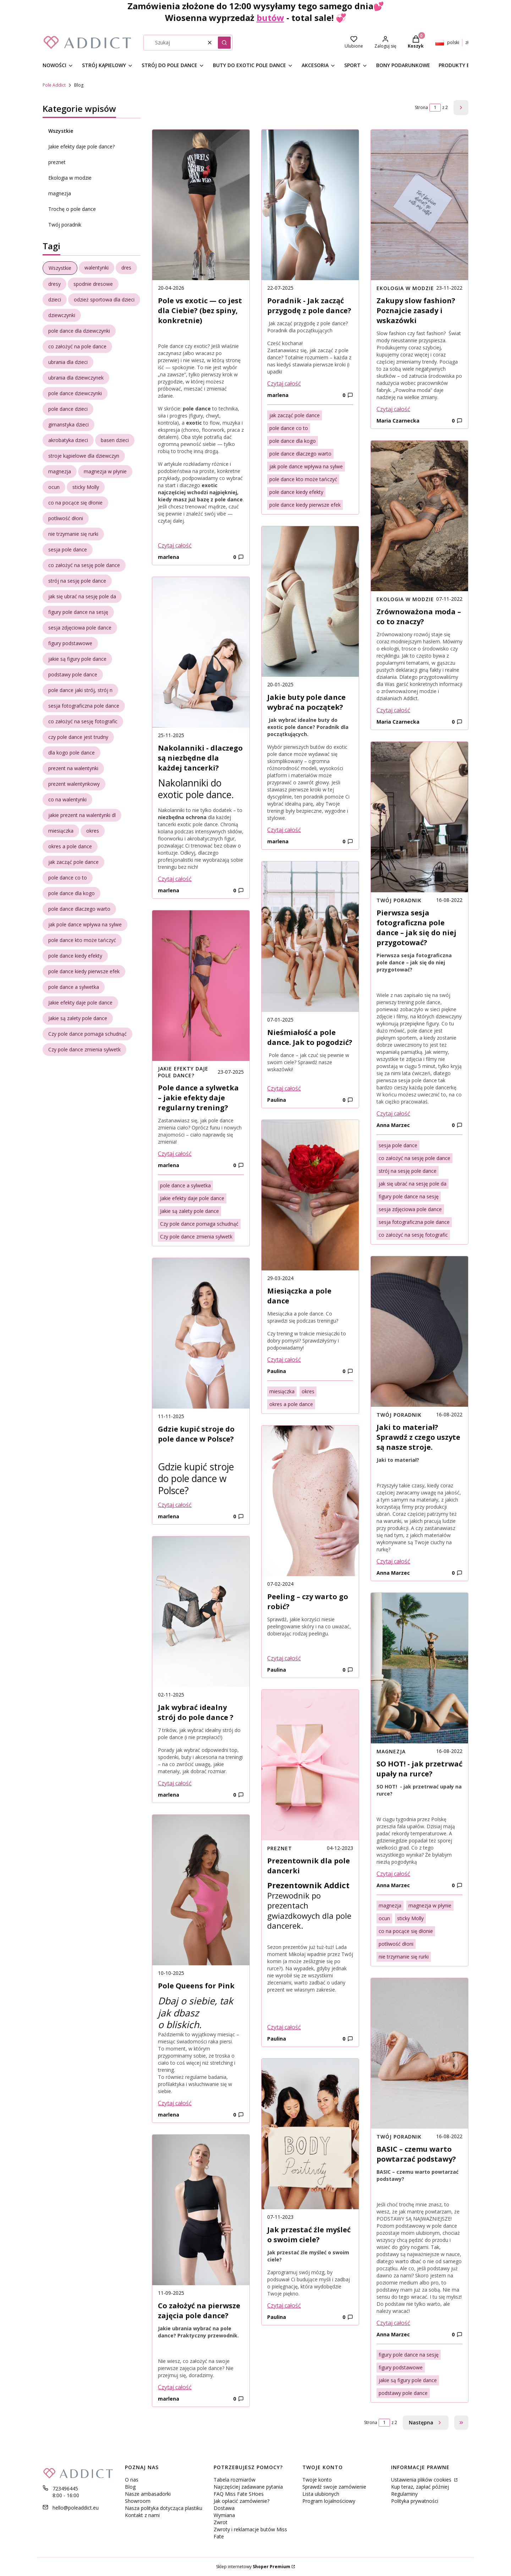  What do you see at coordinates (76, 2507) in the screenshot?
I see `hello@poleaddict.eu [E-mail hello@poleaddict.eu]` at bounding box center [76, 2507].